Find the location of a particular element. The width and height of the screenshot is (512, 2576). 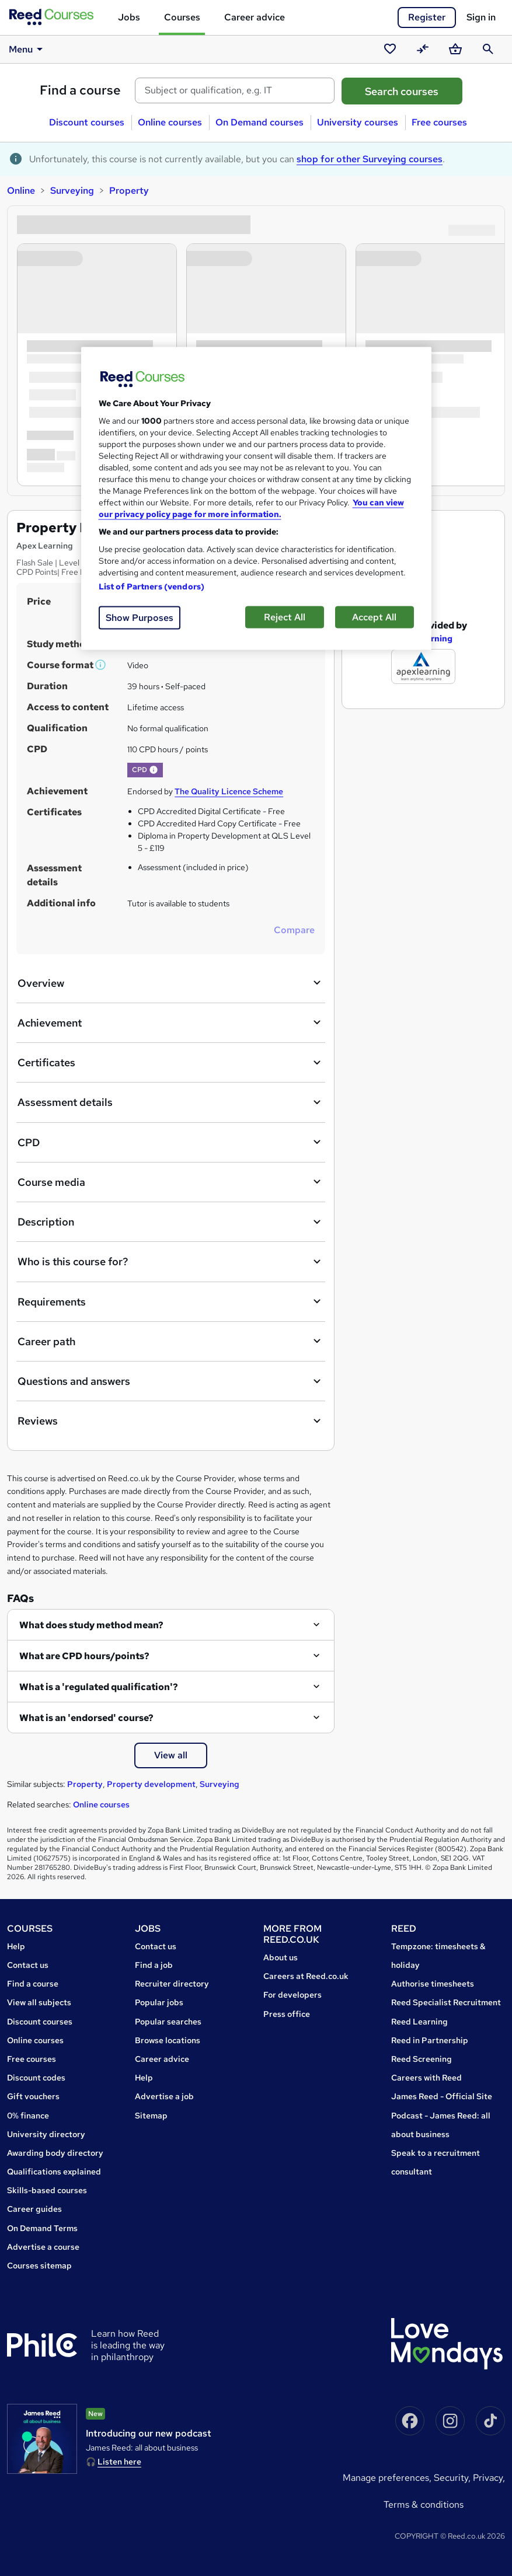

Who is this course for? is located at coordinates (171, 1262).